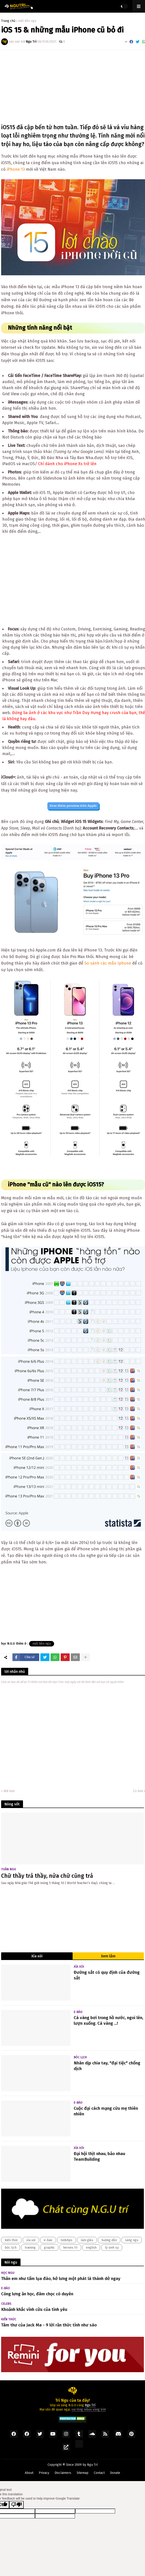  Describe the element at coordinates (109, 2240) in the screenshot. I see `hướng dẫn` at that location.